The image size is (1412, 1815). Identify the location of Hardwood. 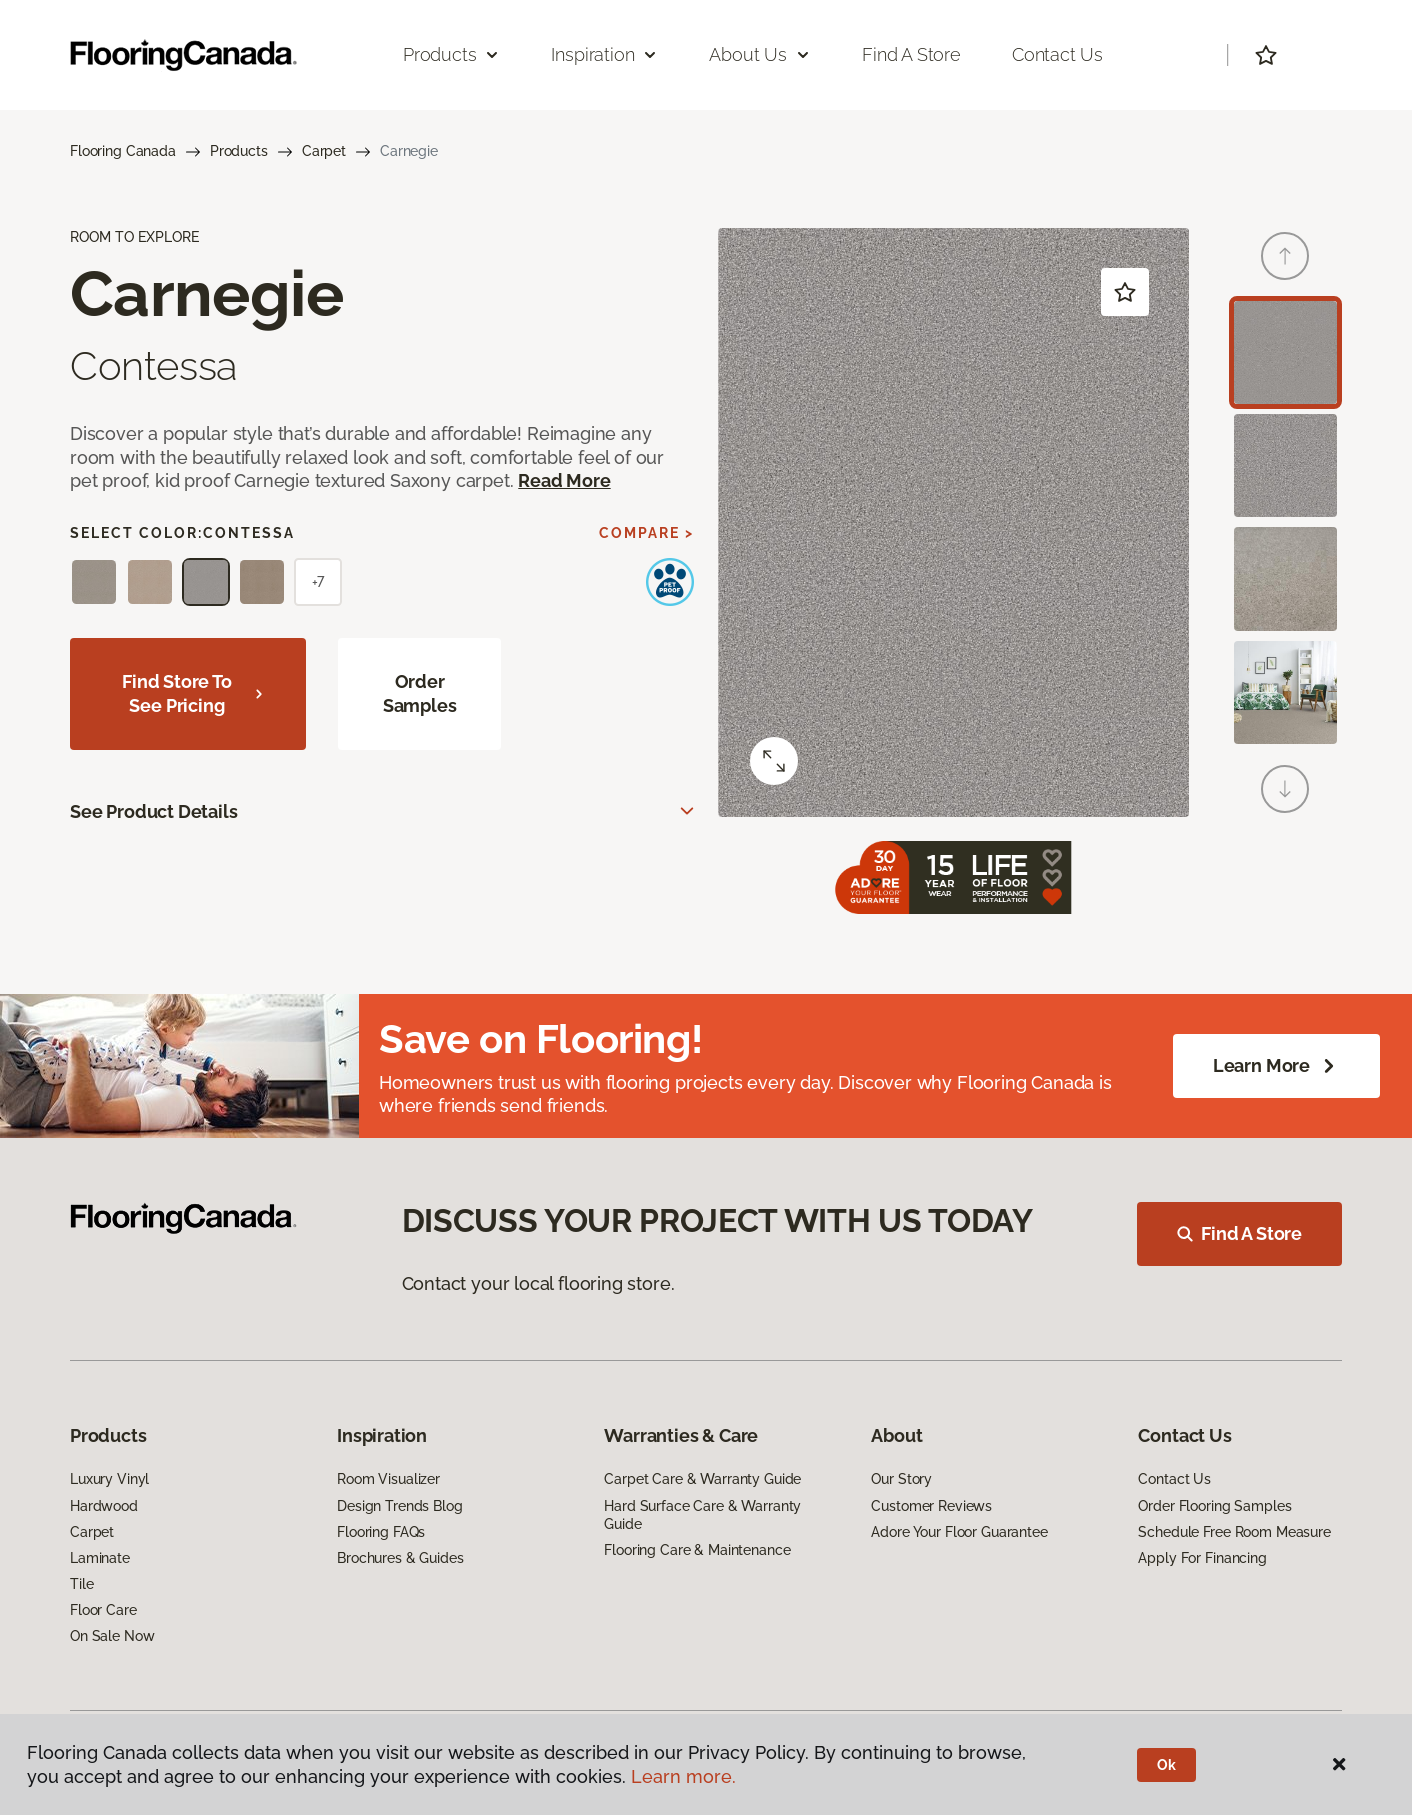
(104, 1506).